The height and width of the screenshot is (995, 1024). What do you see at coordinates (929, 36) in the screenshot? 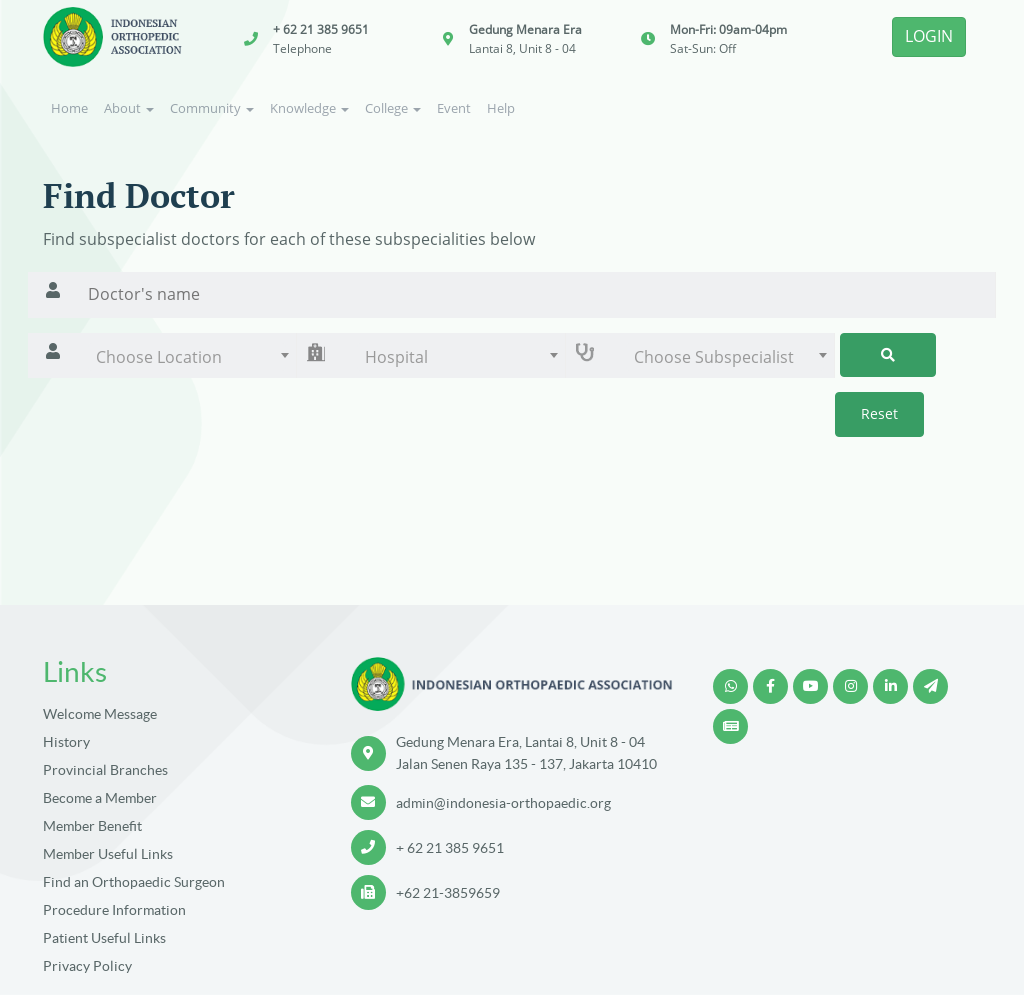
I see `LOGIN` at bounding box center [929, 36].